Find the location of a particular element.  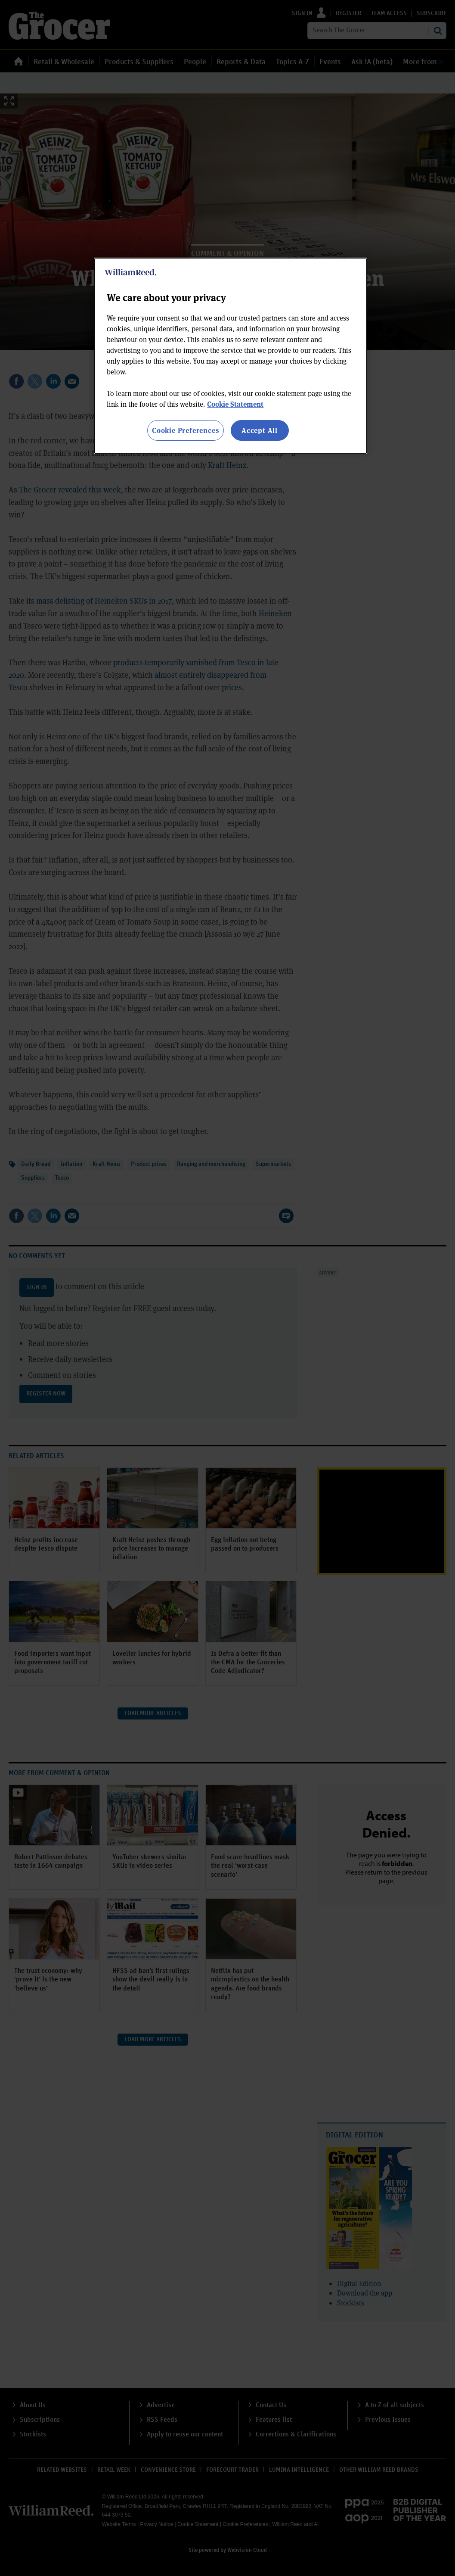

Cookie Preferences [Cookie Preferences, Opens the preference center dialog] is located at coordinates (185, 430).